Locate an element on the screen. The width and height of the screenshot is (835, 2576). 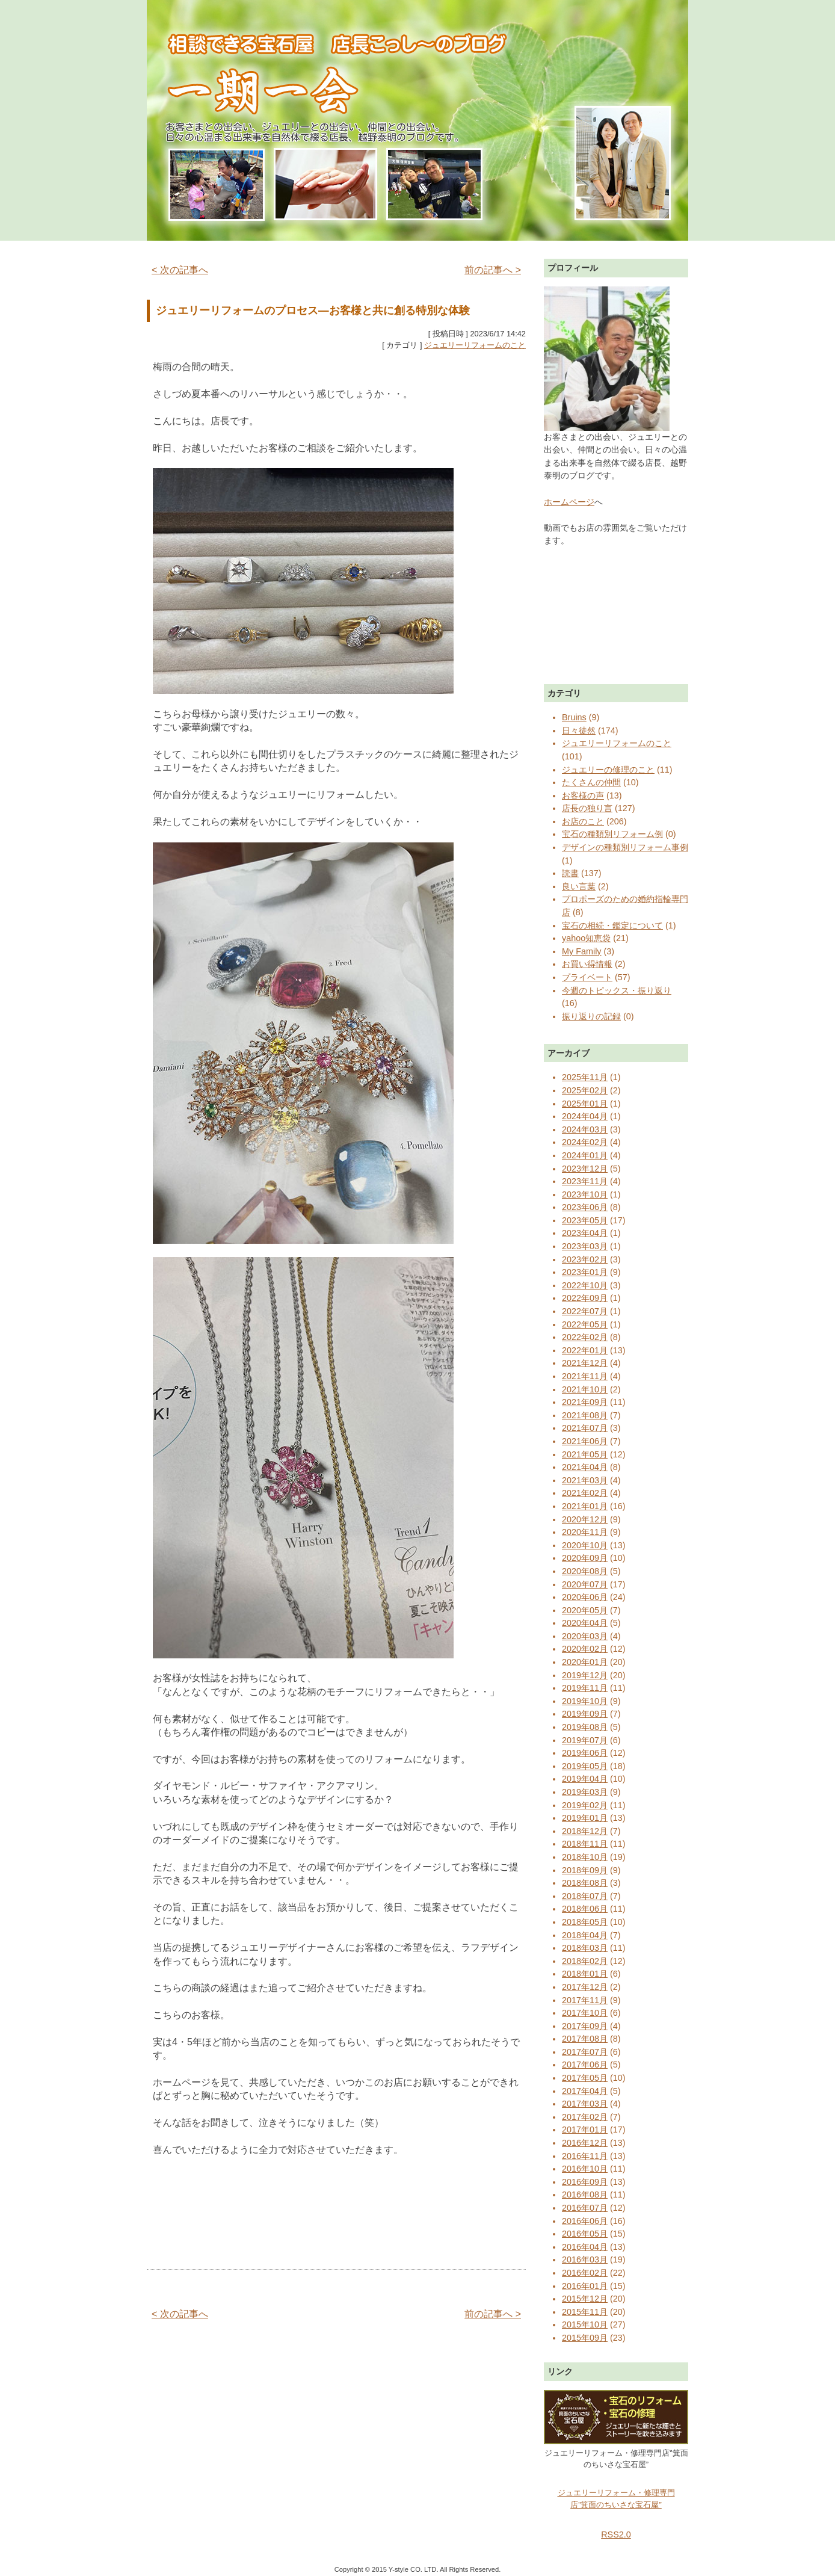
2016年08月 is located at coordinates (585, 2194).